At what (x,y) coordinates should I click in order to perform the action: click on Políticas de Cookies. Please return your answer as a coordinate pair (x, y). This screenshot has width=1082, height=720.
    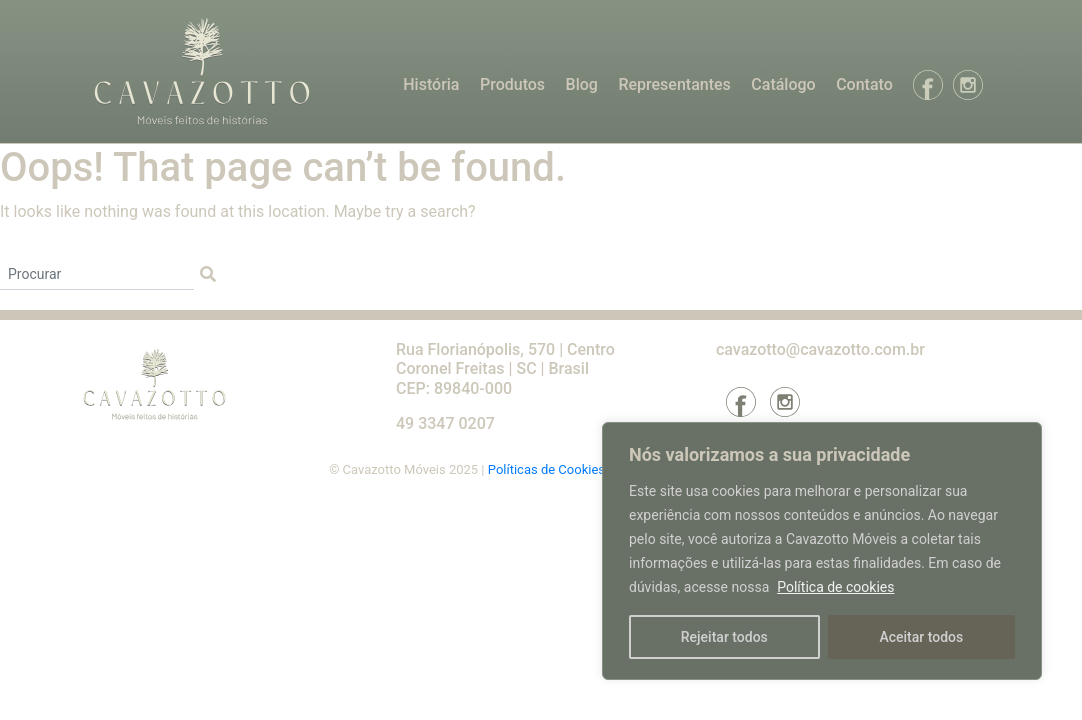
    Looking at the image, I should click on (548, 469).